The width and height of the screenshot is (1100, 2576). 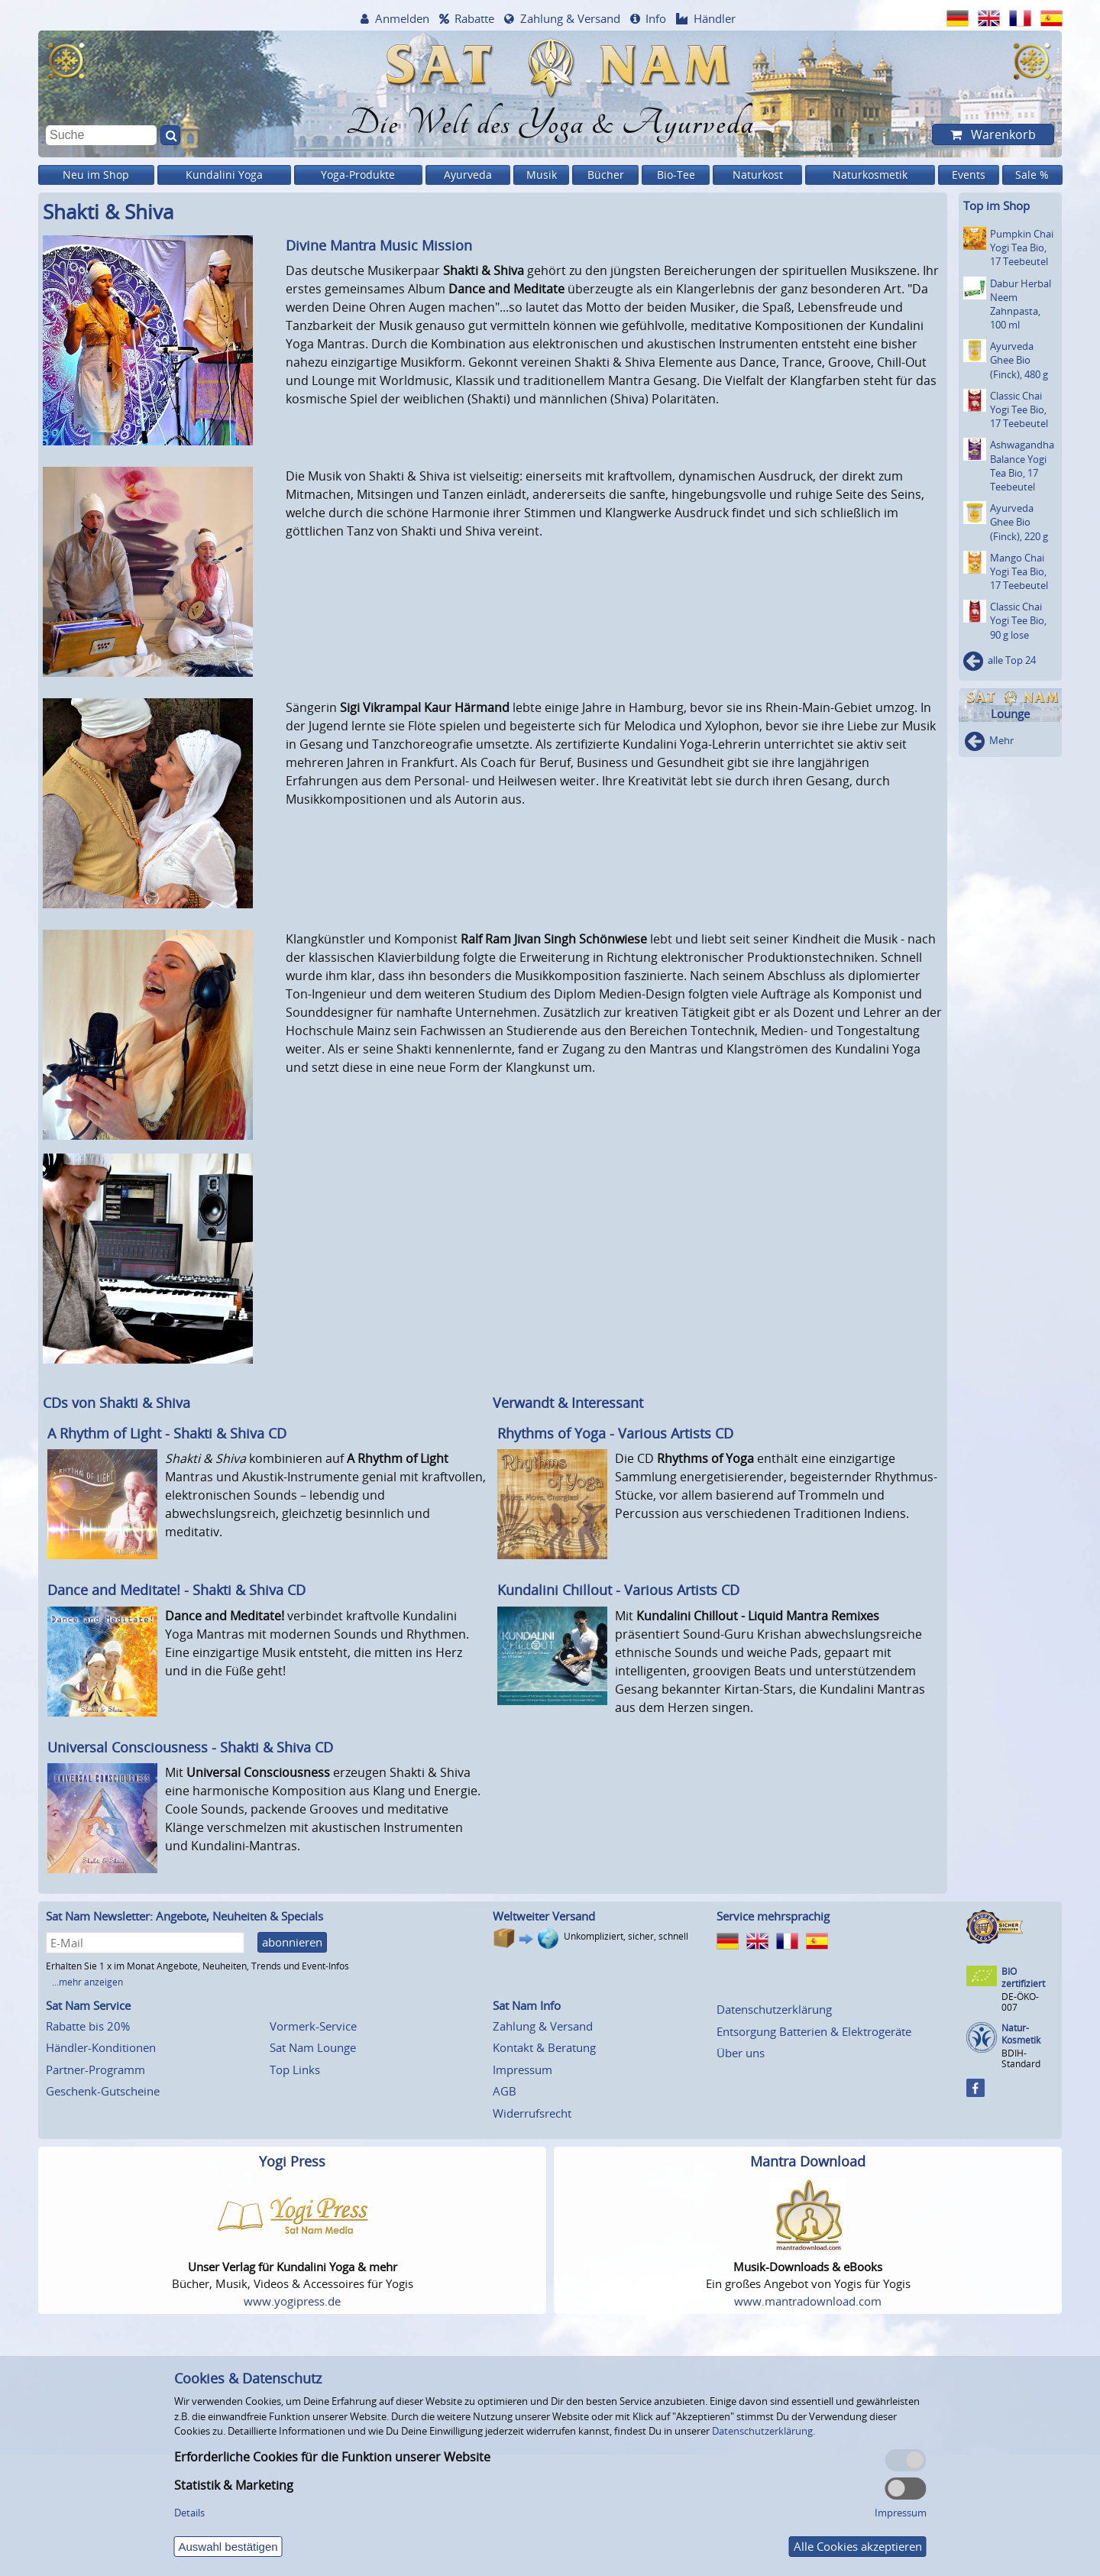 I want to click on Natur-Kosmetik, so click(x=1020, y=2034).